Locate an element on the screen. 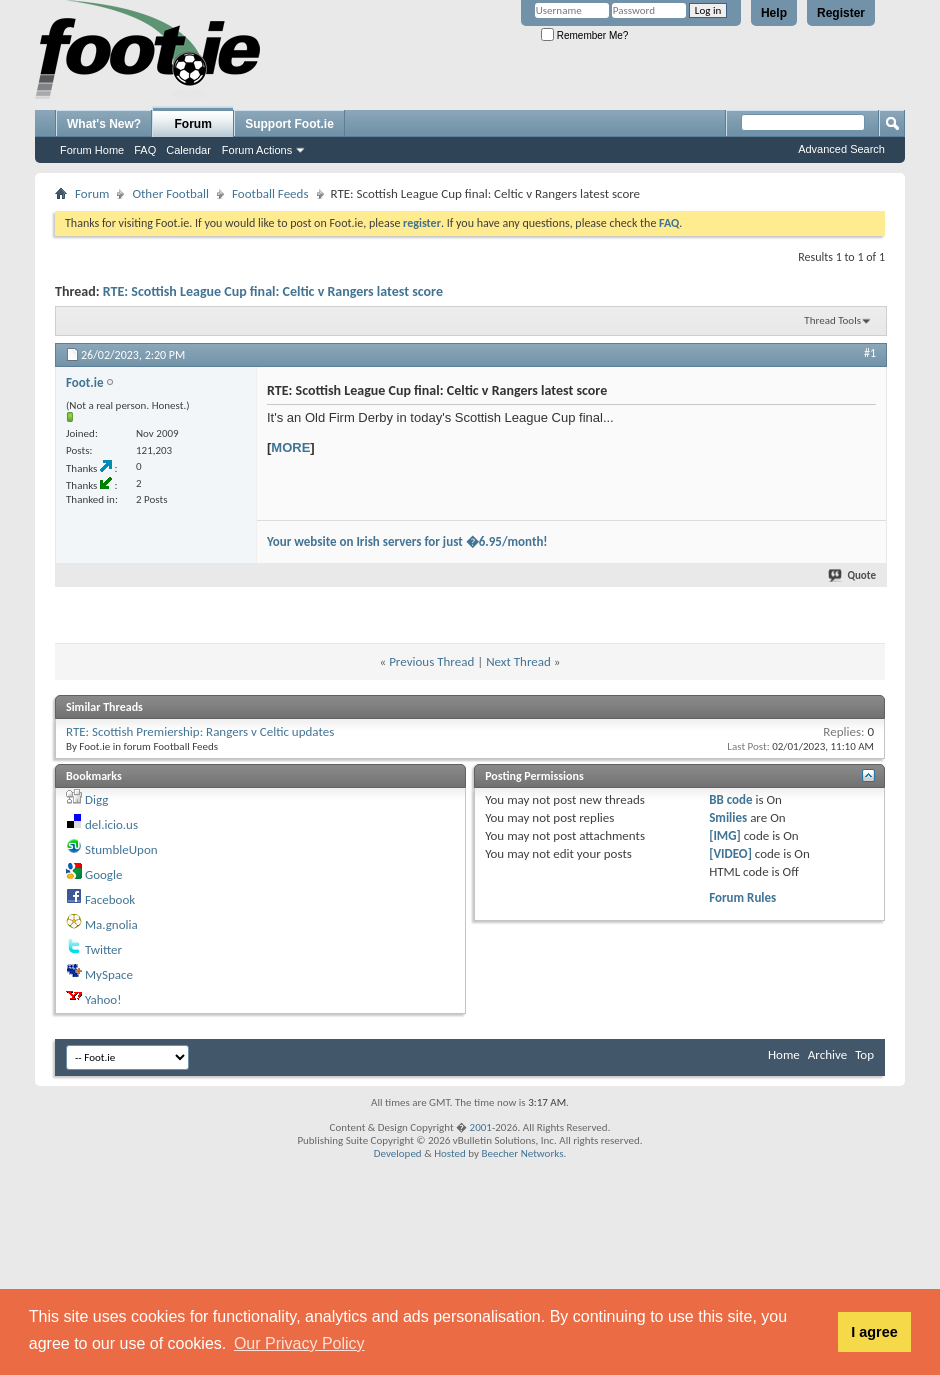 This screenshot has height=1375, width=940. 2001 is located at coordinates (481, 1127).